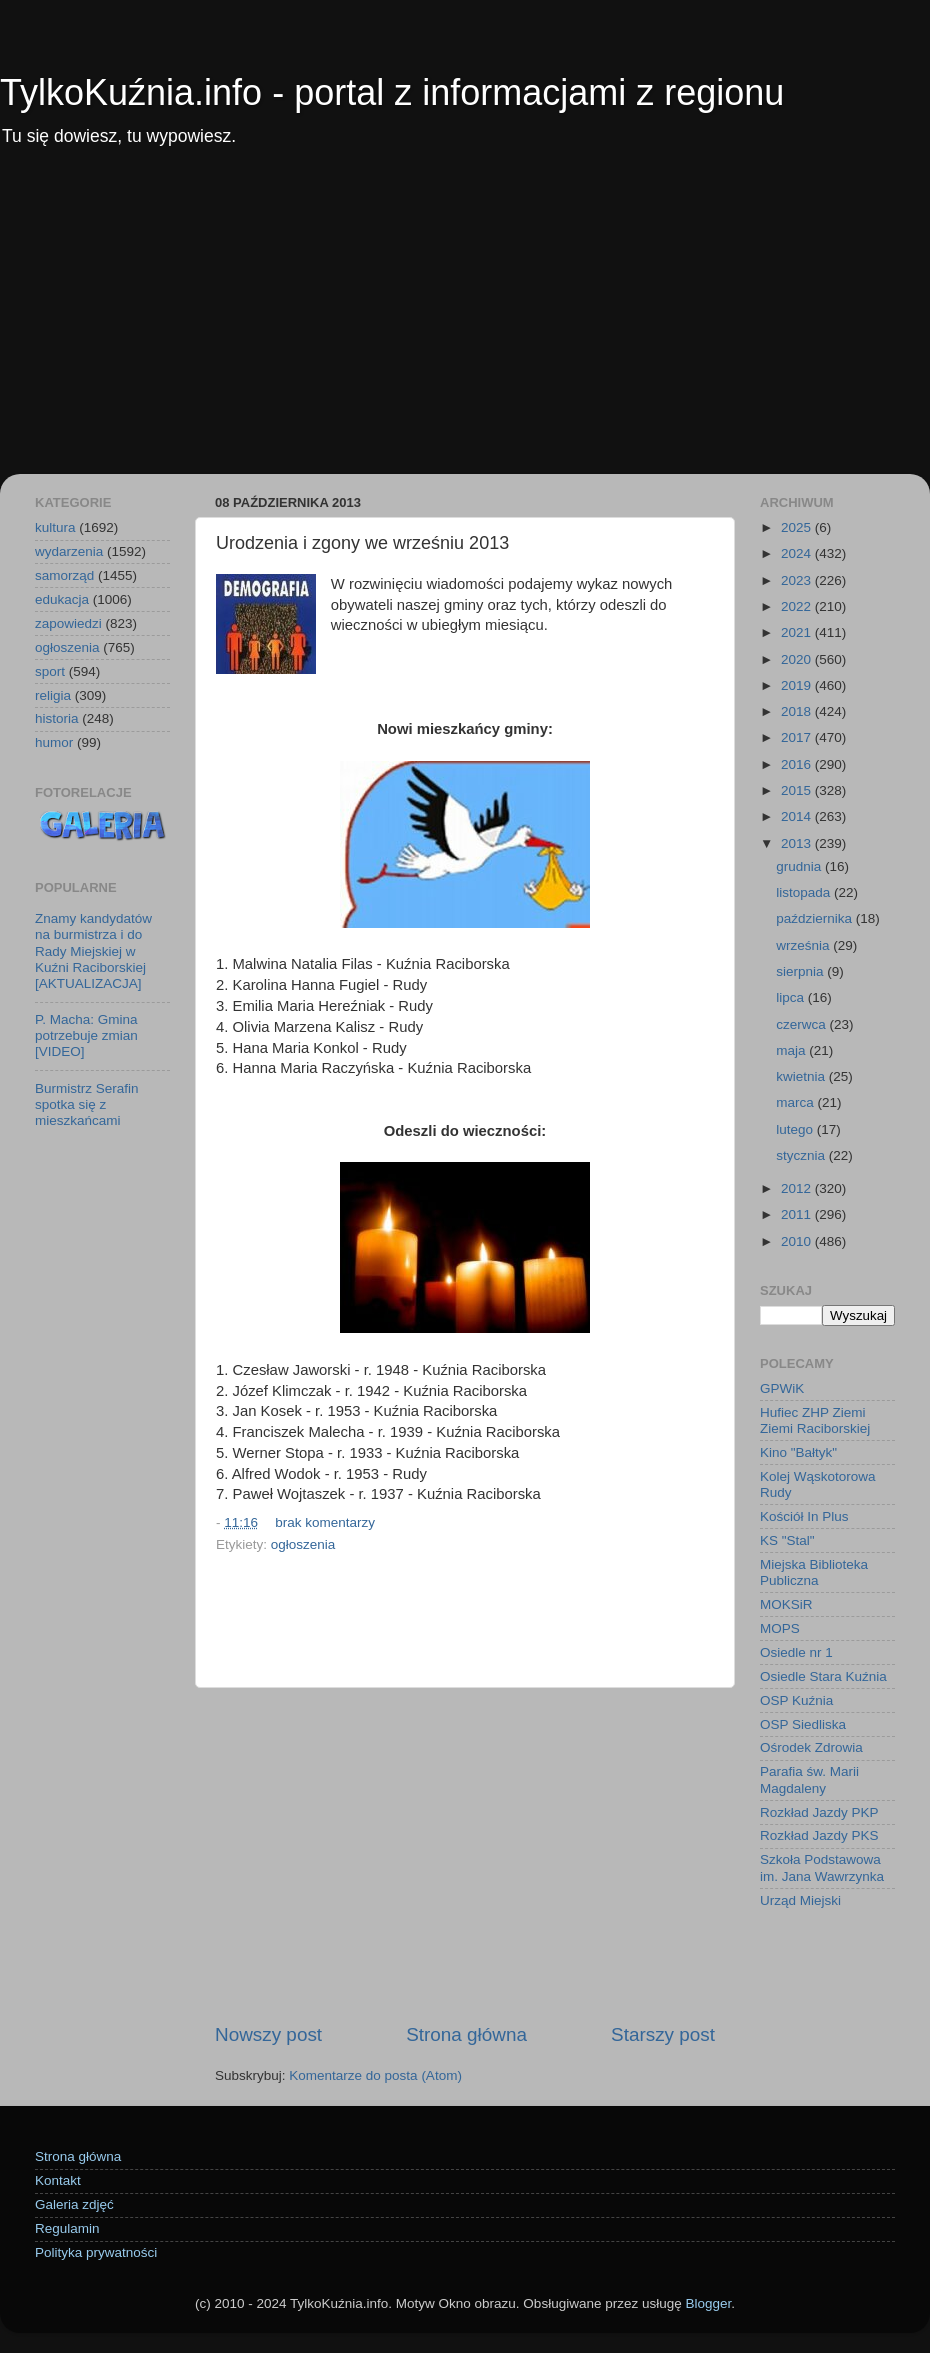 The width and height of the screenshot is (930, 2353). I want to click on Komentarze do posta (Atom), so click(375, 2075).